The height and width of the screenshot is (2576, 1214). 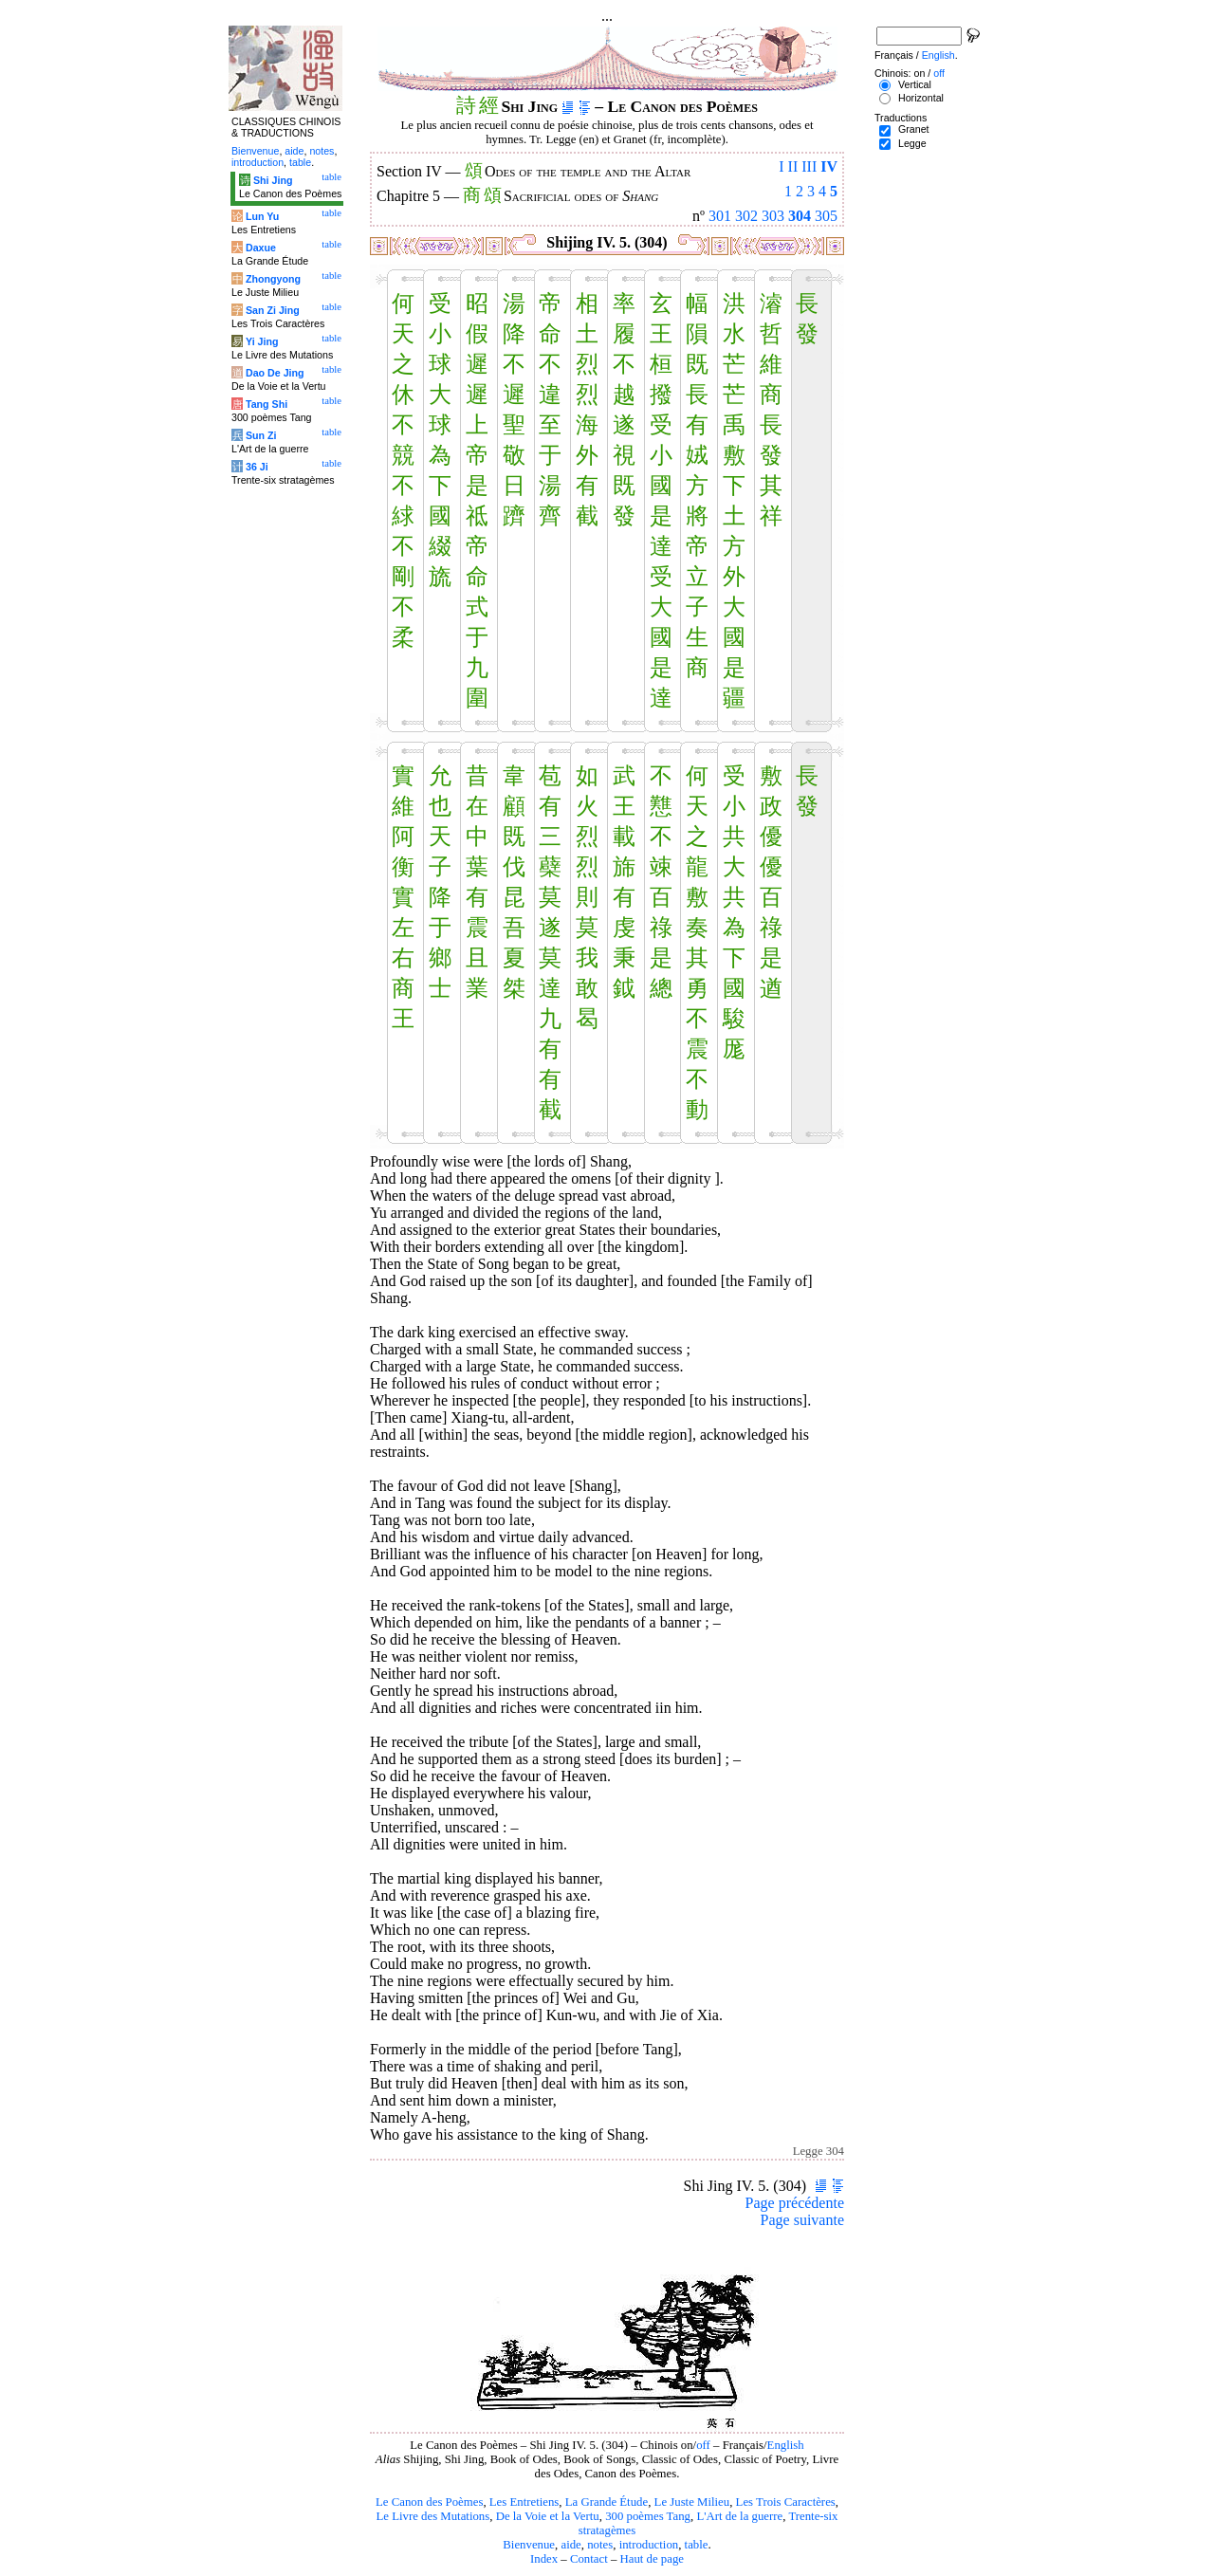 I want to click on Le Juste Milieu, so click(x=692, y=2502).